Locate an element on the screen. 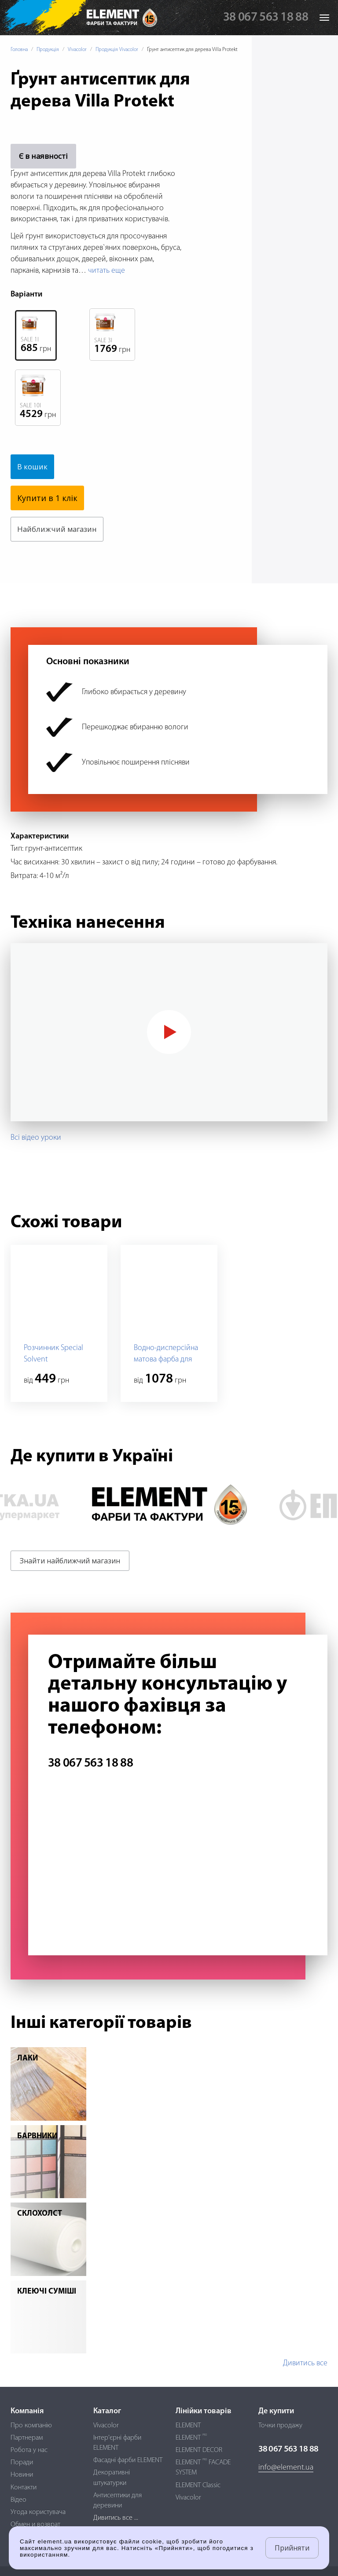 The height and width of the screenshot is (2576, 338). Прийняти is located at coordinates (292, 2548).